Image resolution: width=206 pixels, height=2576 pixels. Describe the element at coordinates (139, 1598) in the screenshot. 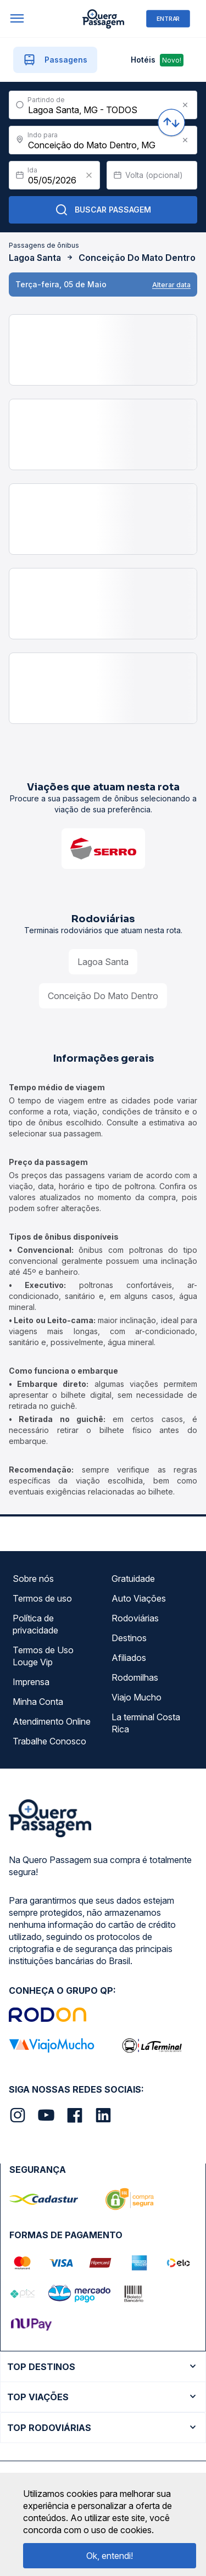

I see `Auto Viações` at that location.